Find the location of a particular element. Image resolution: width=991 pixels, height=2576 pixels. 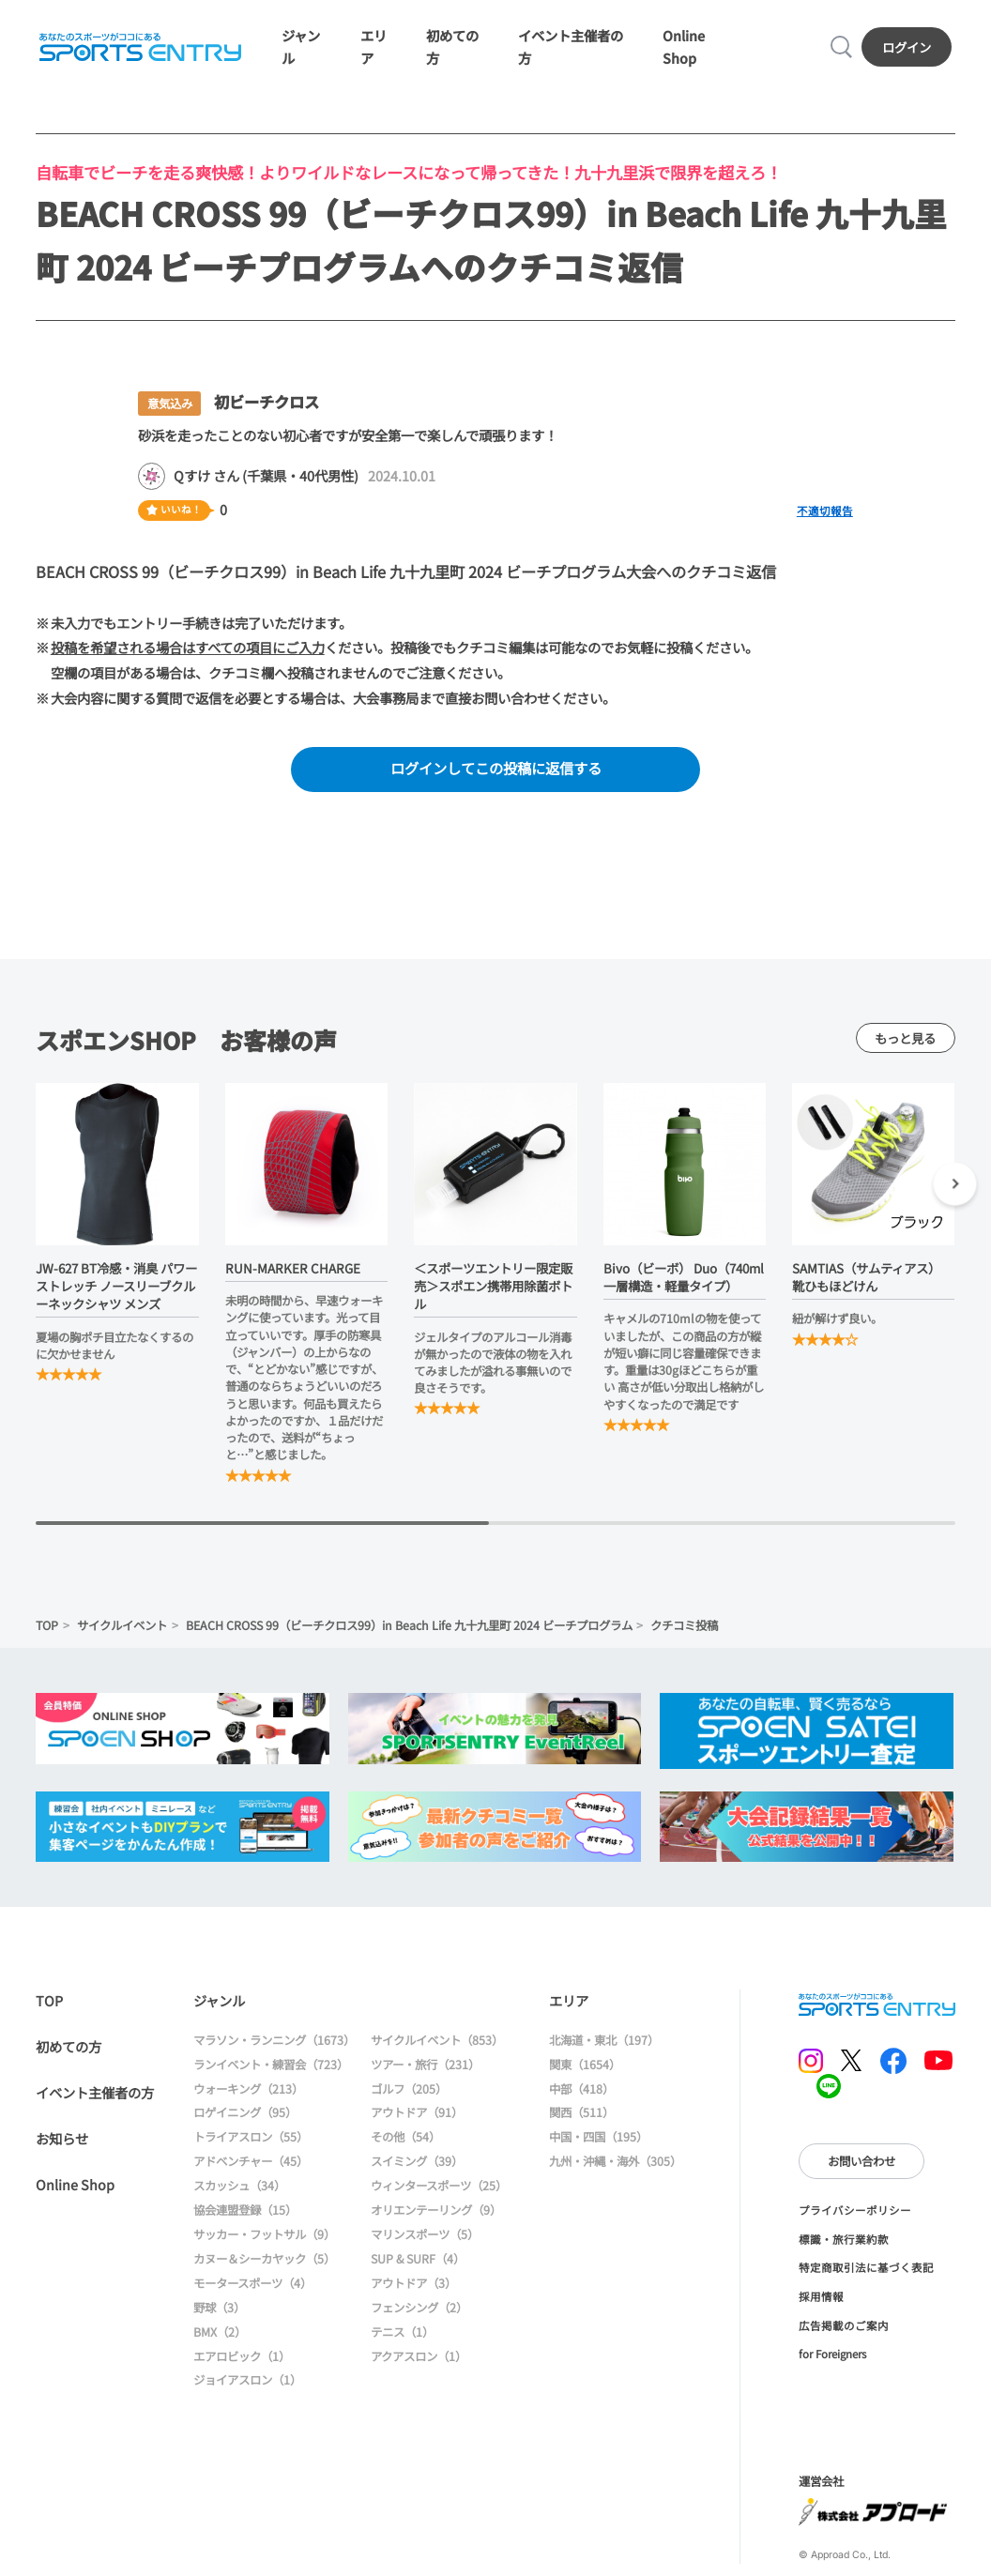

協会連盟登録（15） is located at coordinates (245, 2210).